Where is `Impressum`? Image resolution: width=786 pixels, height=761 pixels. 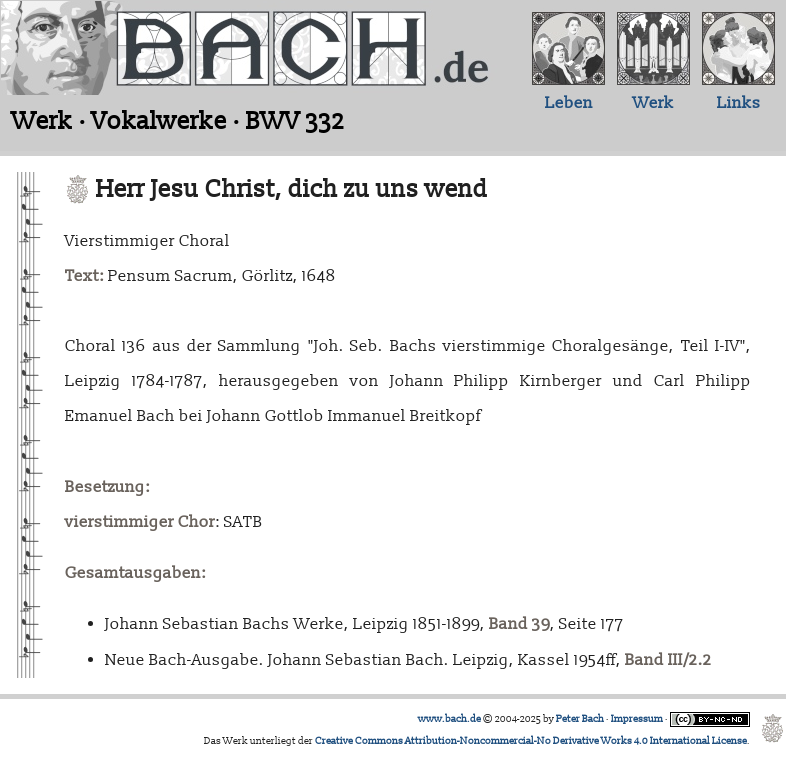 Impressum is located at coordinates (637, 719).